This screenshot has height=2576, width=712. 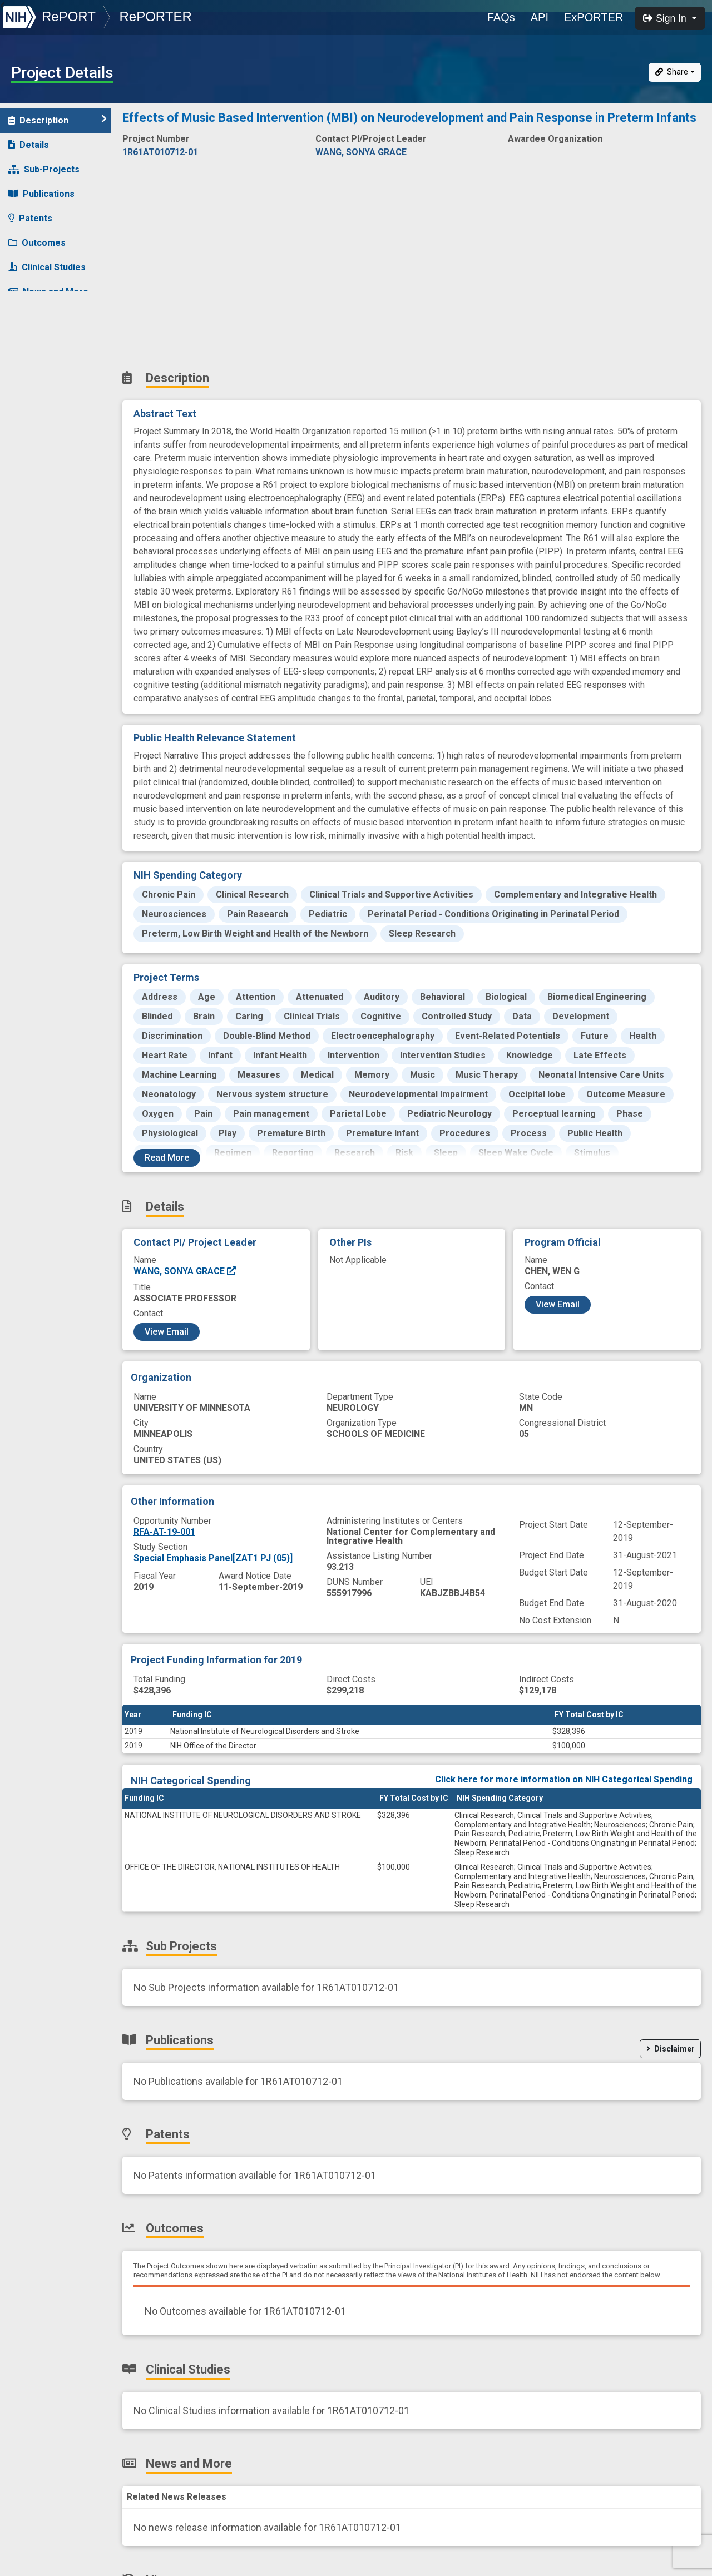 What do you see at coordinates (47, 267) in the screenshot?
I see `Clinical Studies` at bounding box center [47, 267].